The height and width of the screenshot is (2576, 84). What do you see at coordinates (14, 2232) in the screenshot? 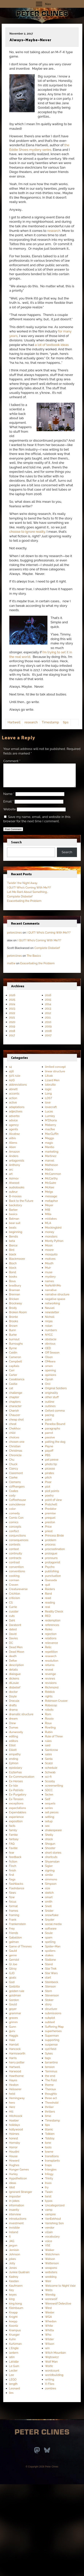
I see `invisible` at bounding box center [14, 2232].